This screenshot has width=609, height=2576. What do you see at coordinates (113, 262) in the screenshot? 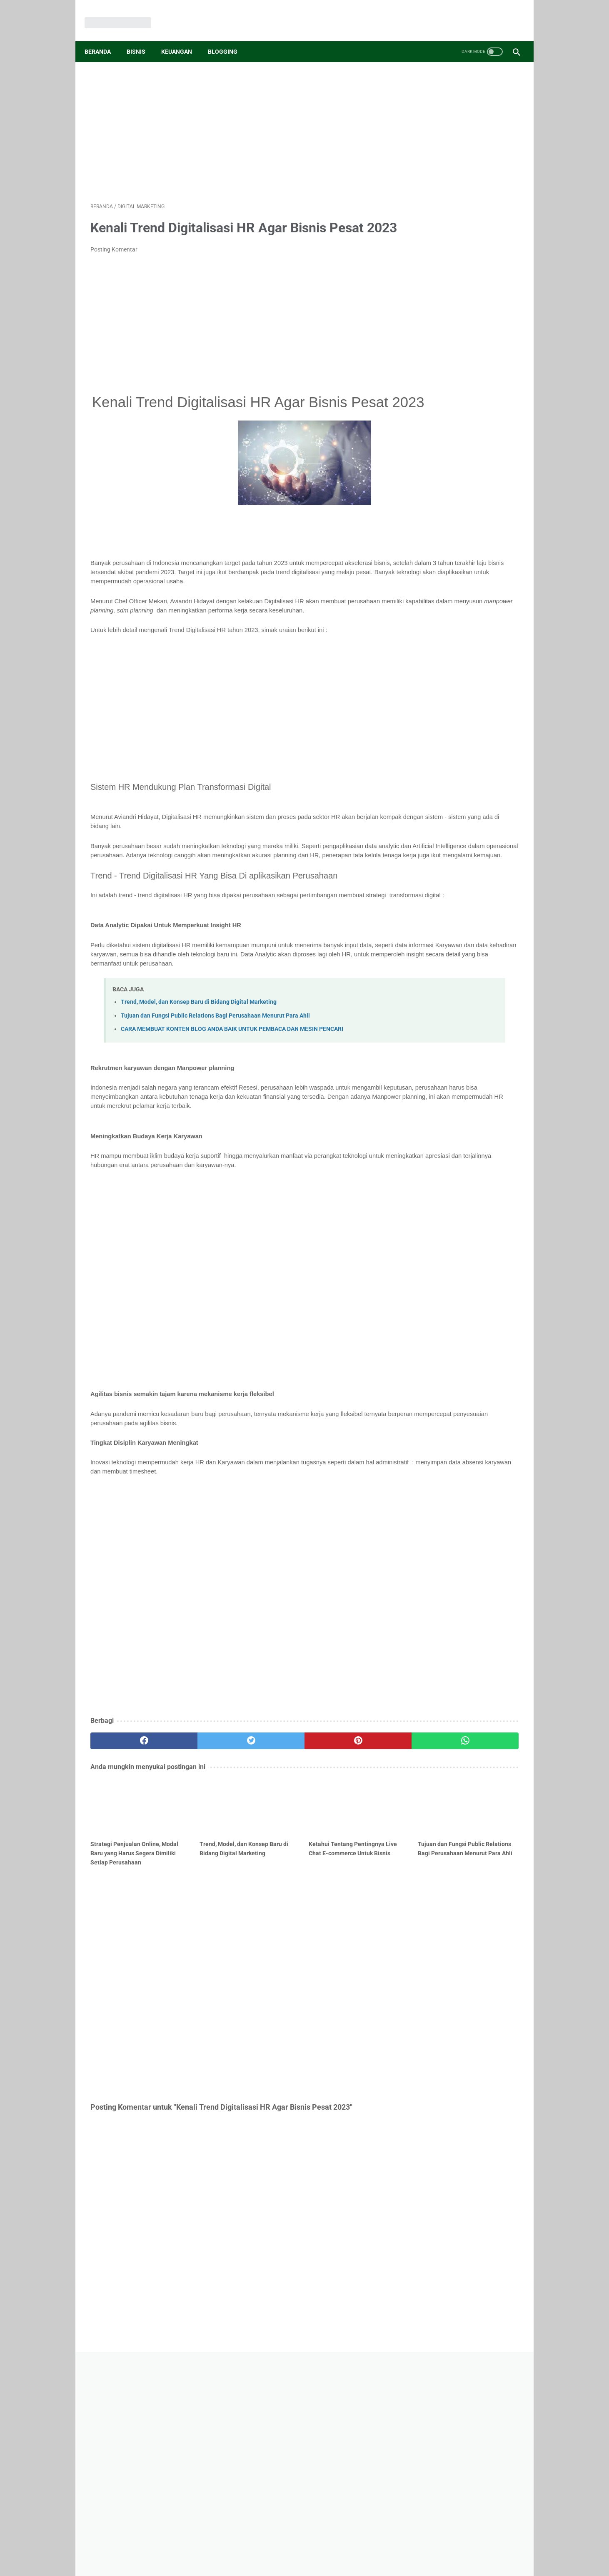
I see `Posting Komentar` at bounding box center [113, 262].